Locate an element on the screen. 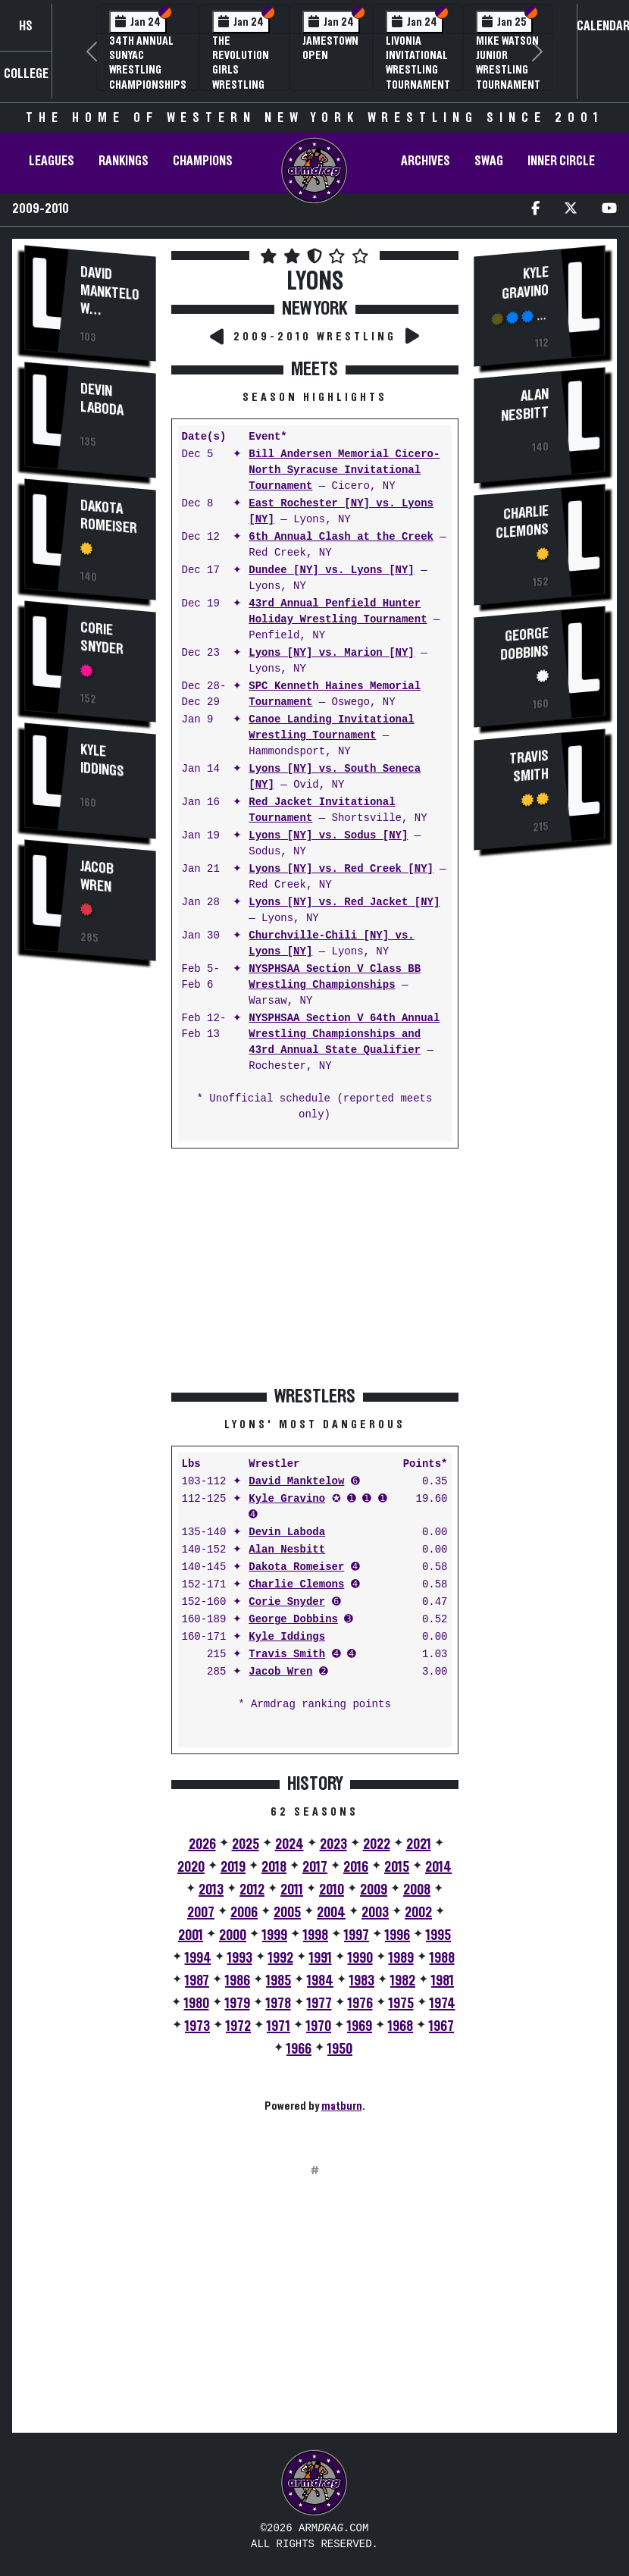  1983 is located at coordinates (361, 1980).